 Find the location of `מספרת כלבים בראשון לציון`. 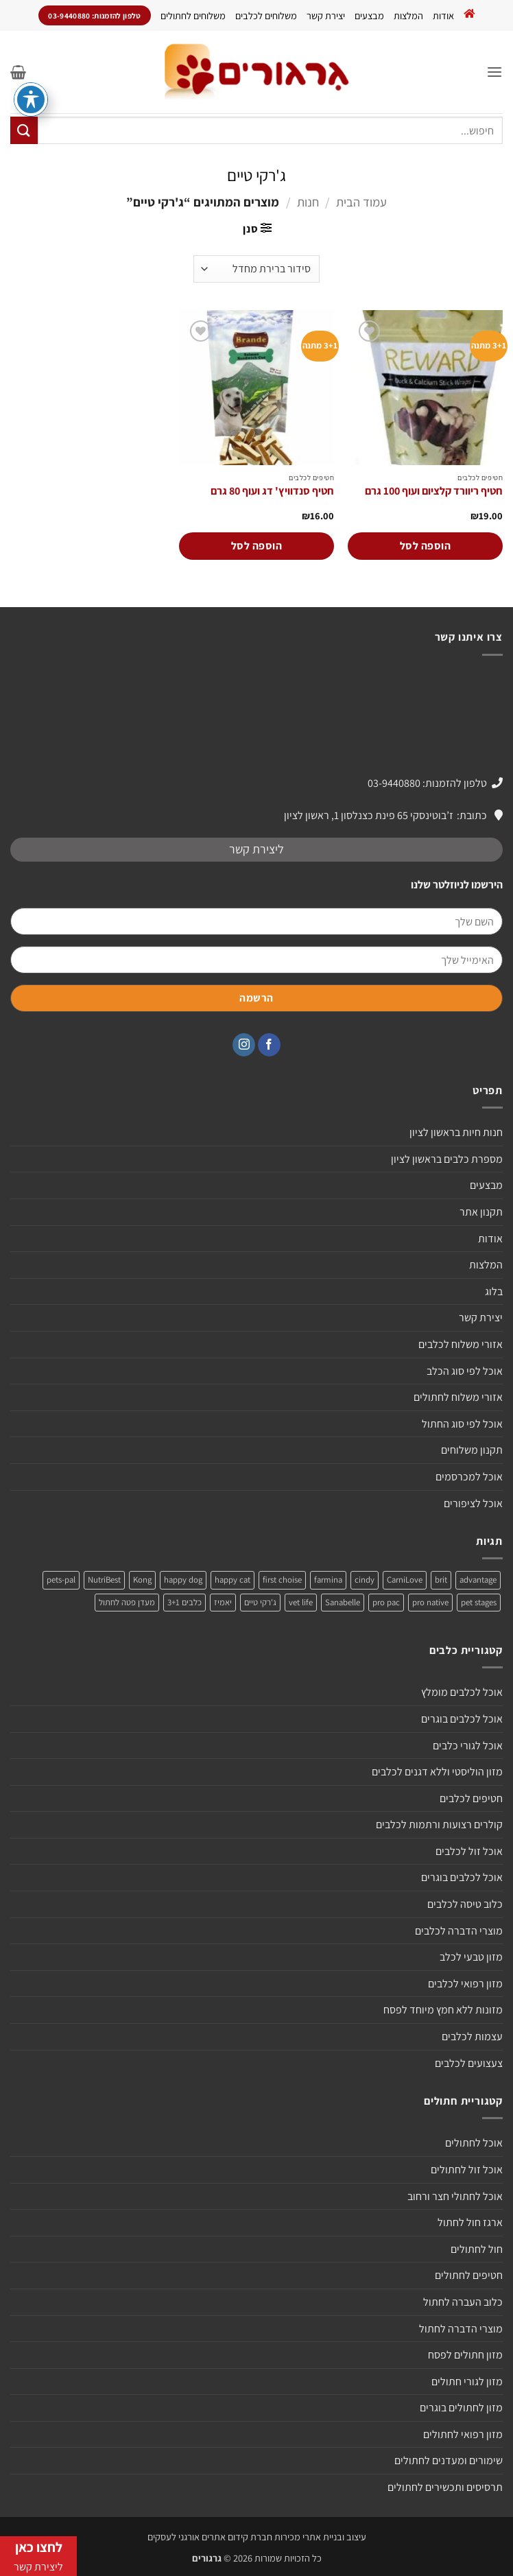

מספרת כלבים בראשון לציון is located at coordinates (447, 1159).